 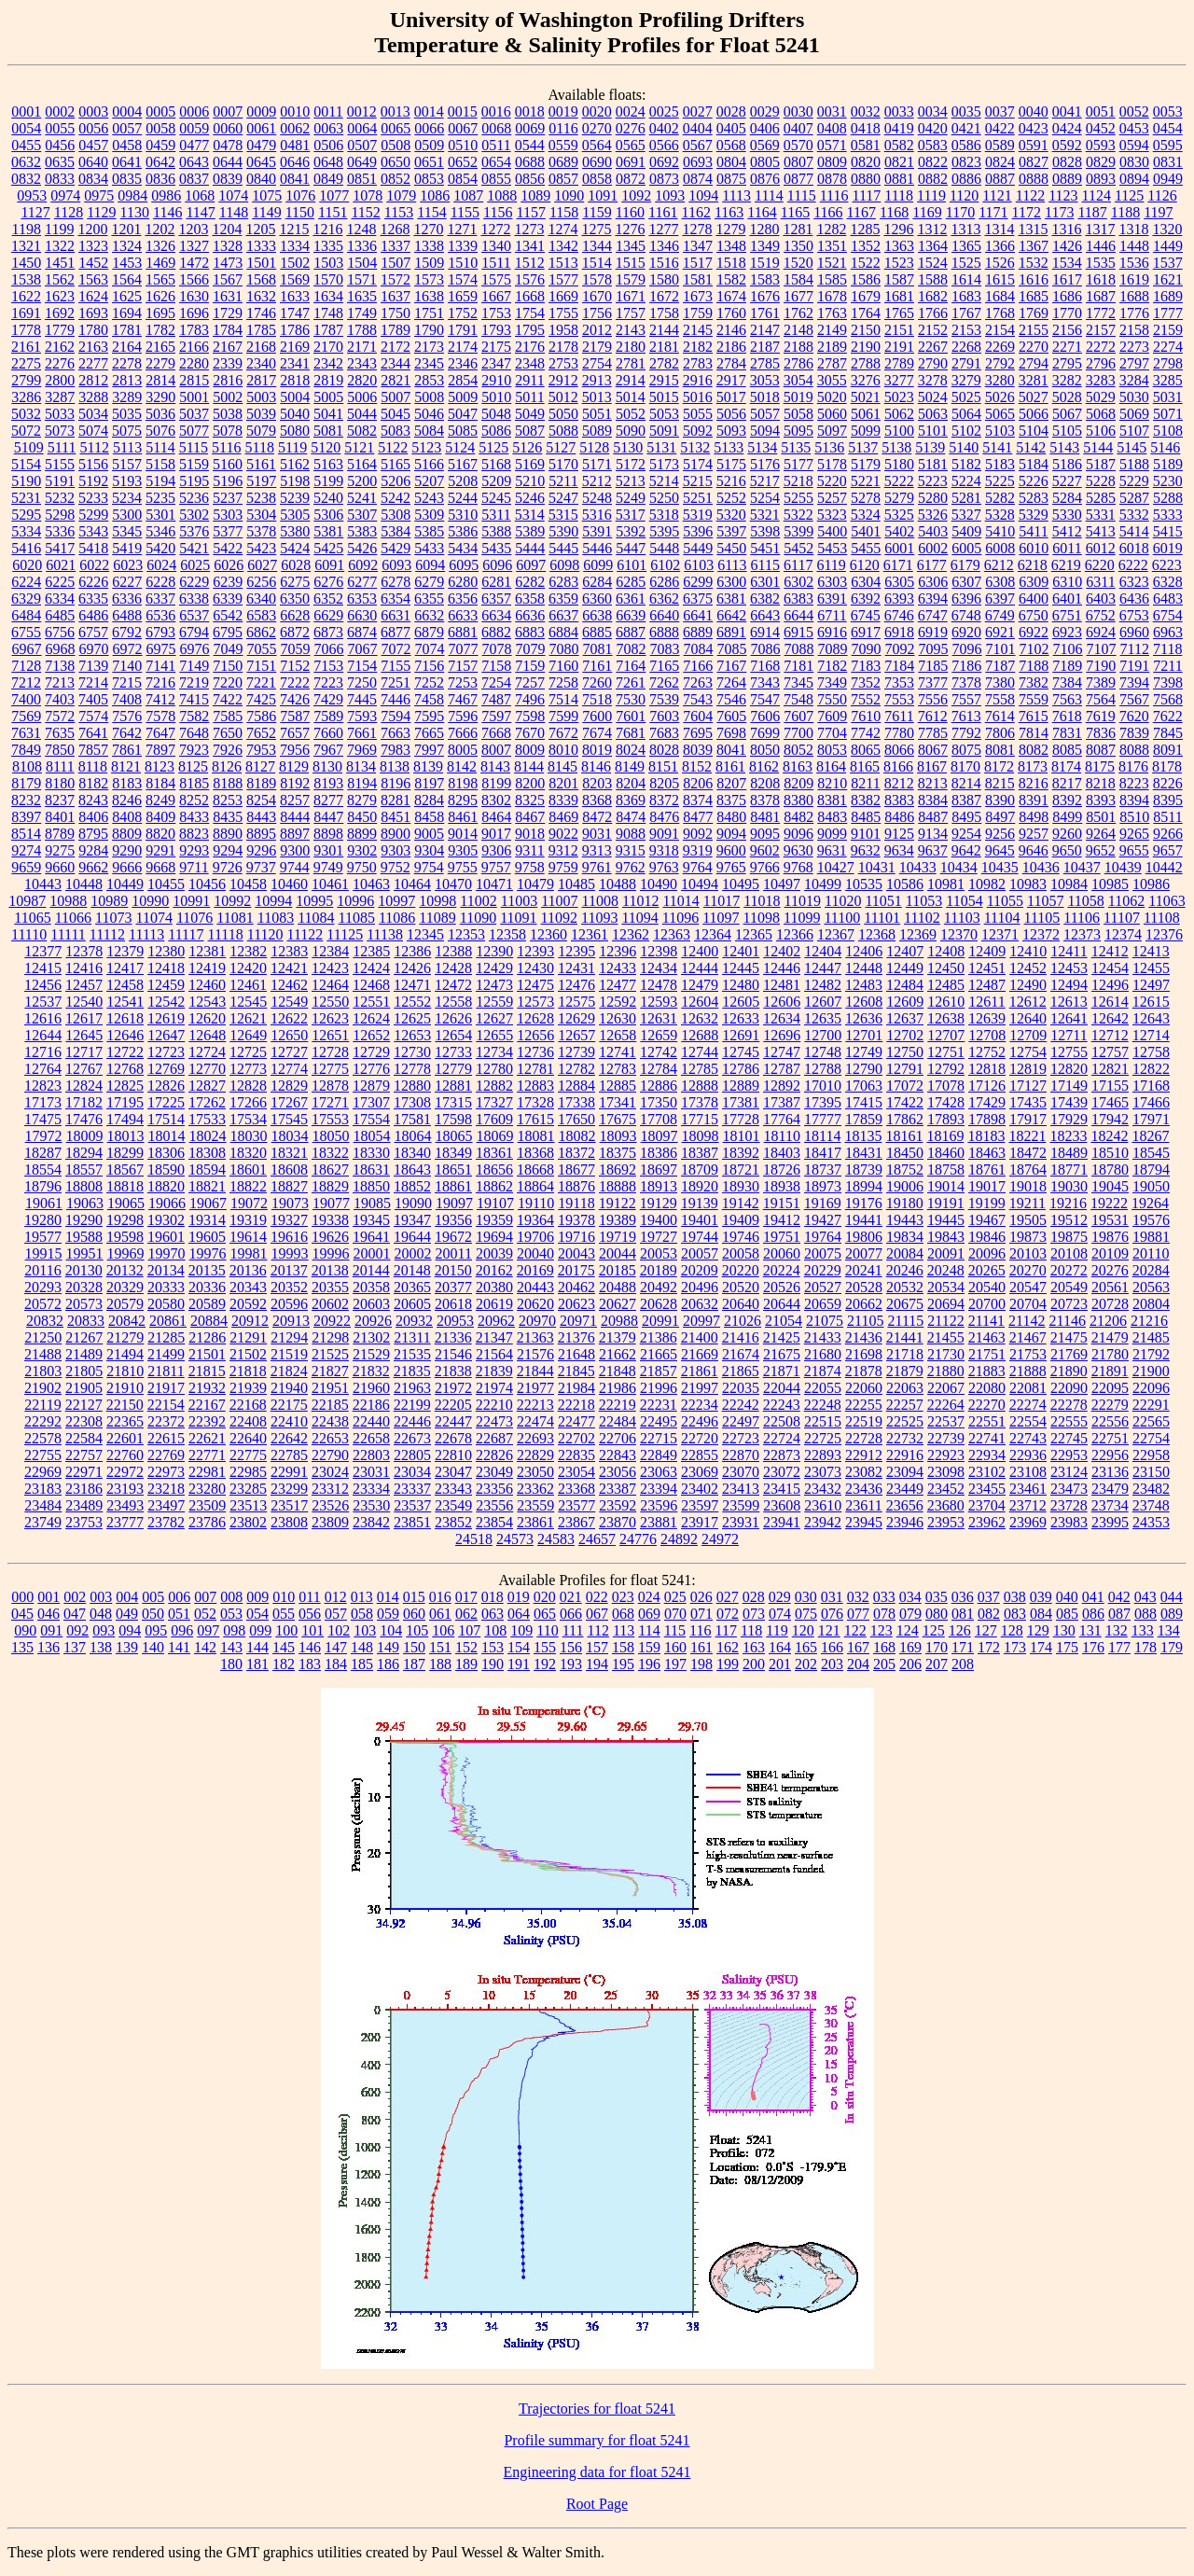 I want to click on 6354, so click(x=395, y=598).